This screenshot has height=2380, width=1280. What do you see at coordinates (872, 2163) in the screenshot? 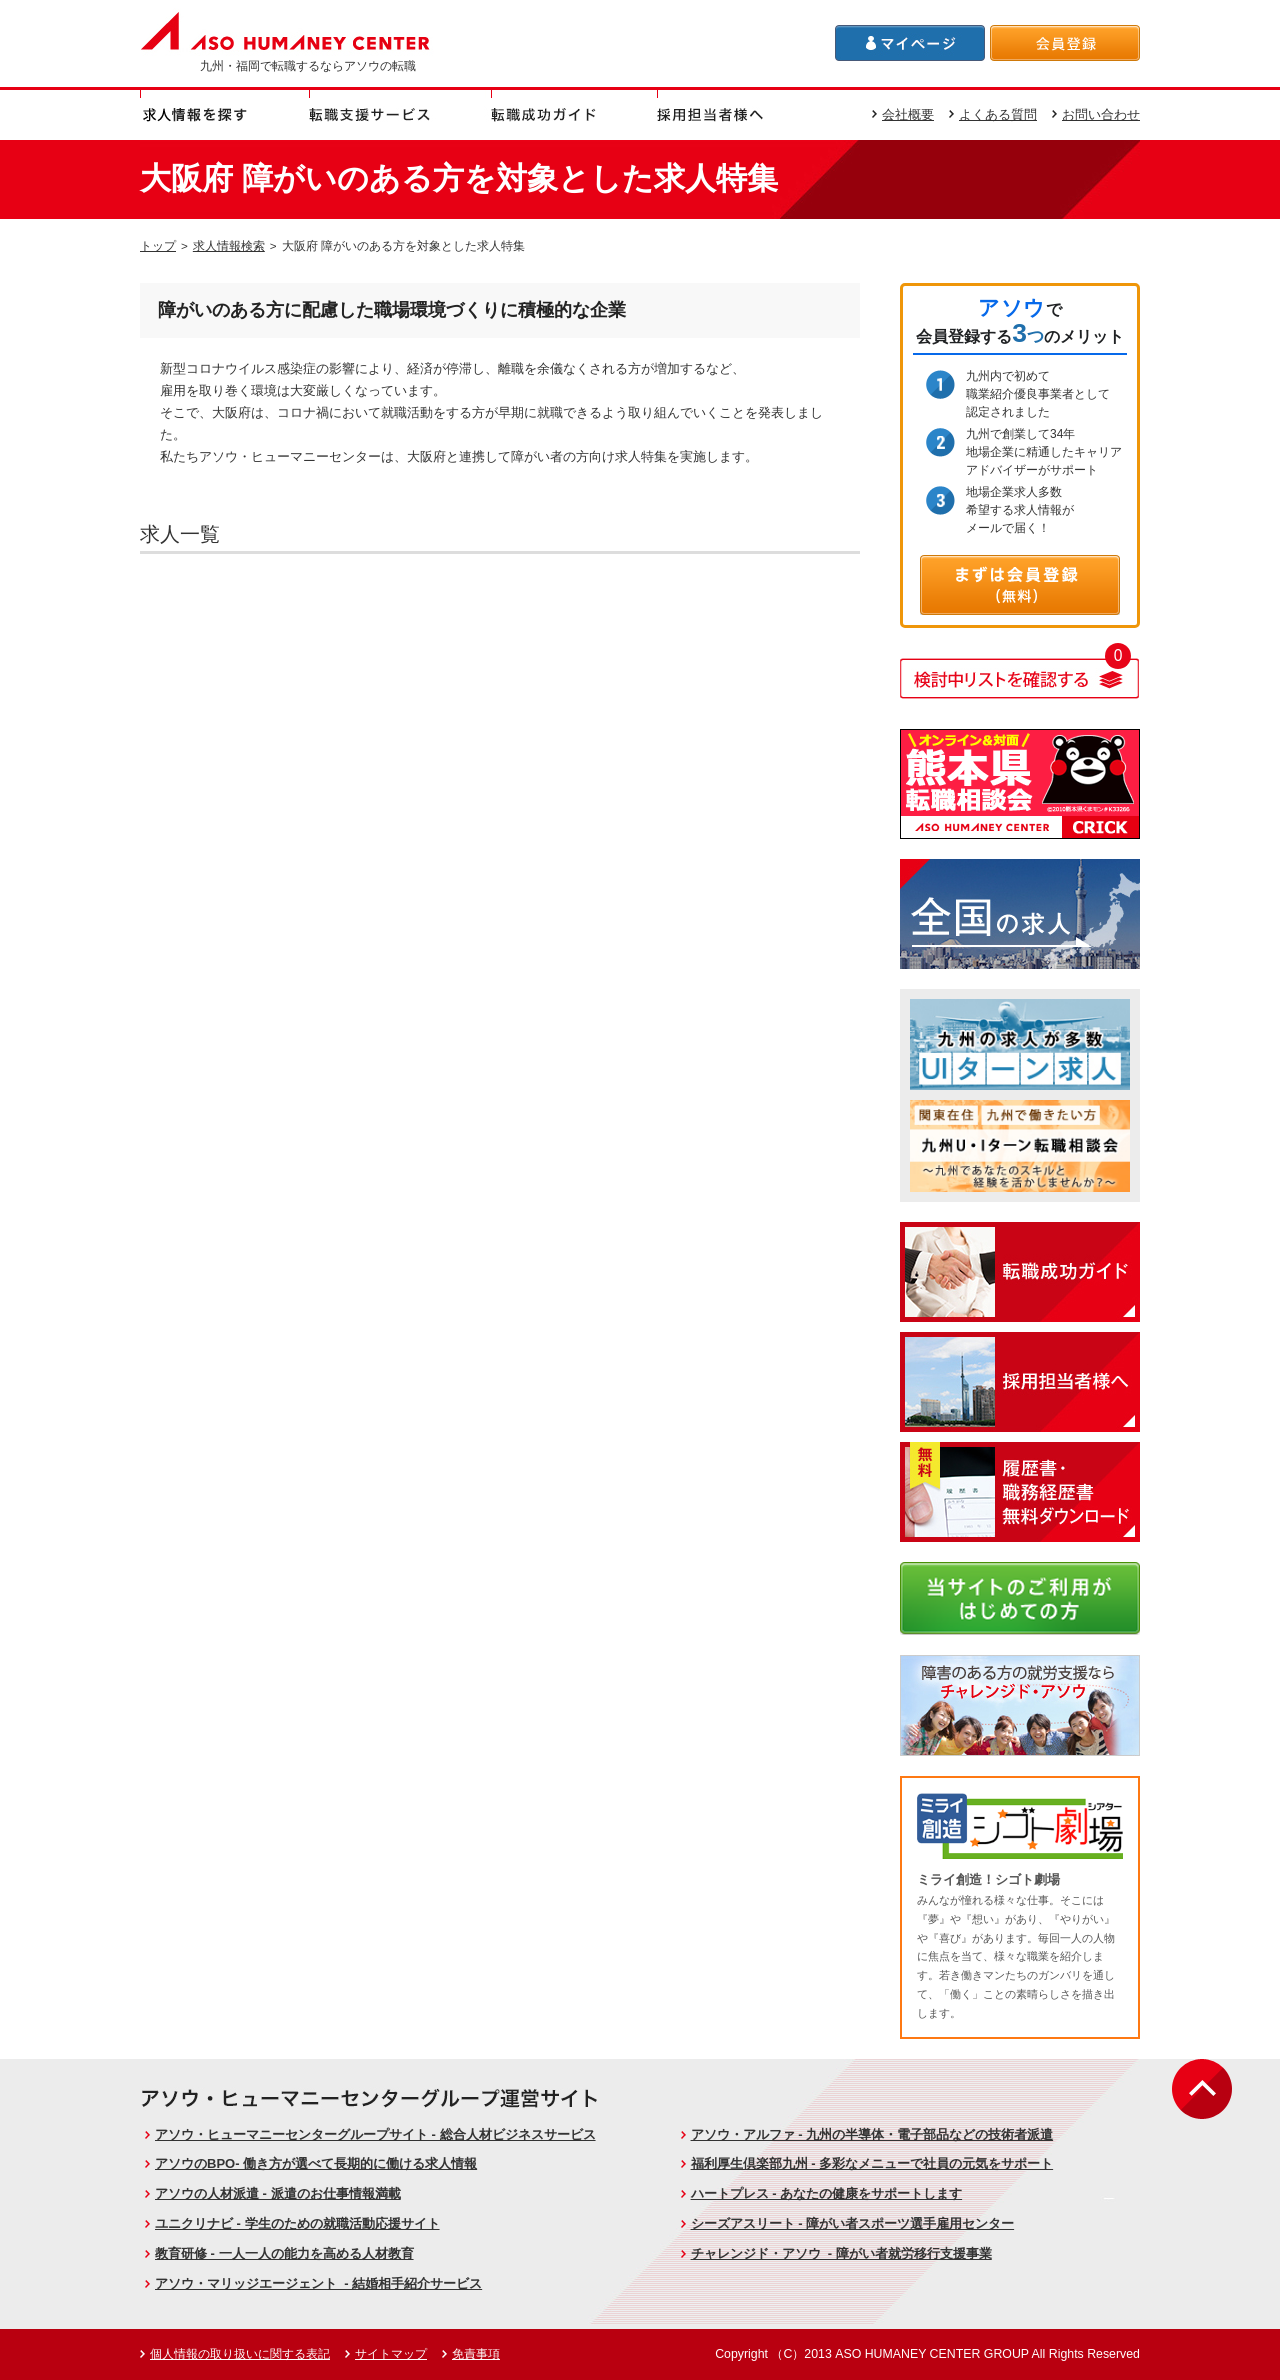
I see `福利厚生倶楽部九州 - 多彩なメニューで社員の元気をサポート` at bounding box center [872, 2163].